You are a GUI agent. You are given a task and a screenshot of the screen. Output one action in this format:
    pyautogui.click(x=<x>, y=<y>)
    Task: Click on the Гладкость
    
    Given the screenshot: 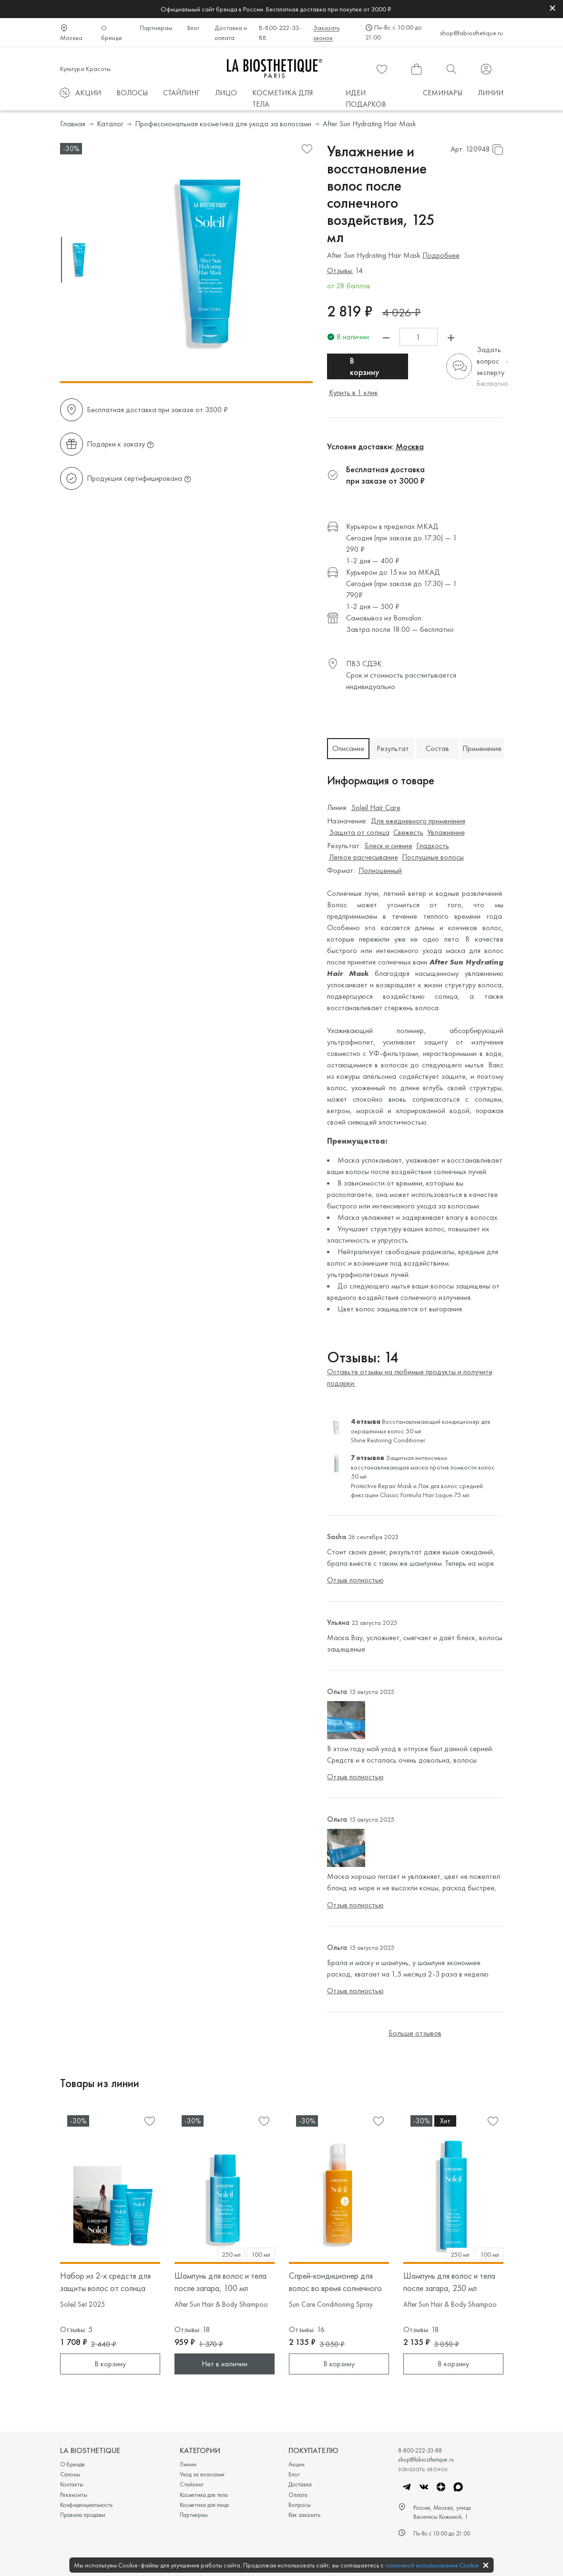 What is the action you would take?
    pyautogui.click(x=432, y=846)
    